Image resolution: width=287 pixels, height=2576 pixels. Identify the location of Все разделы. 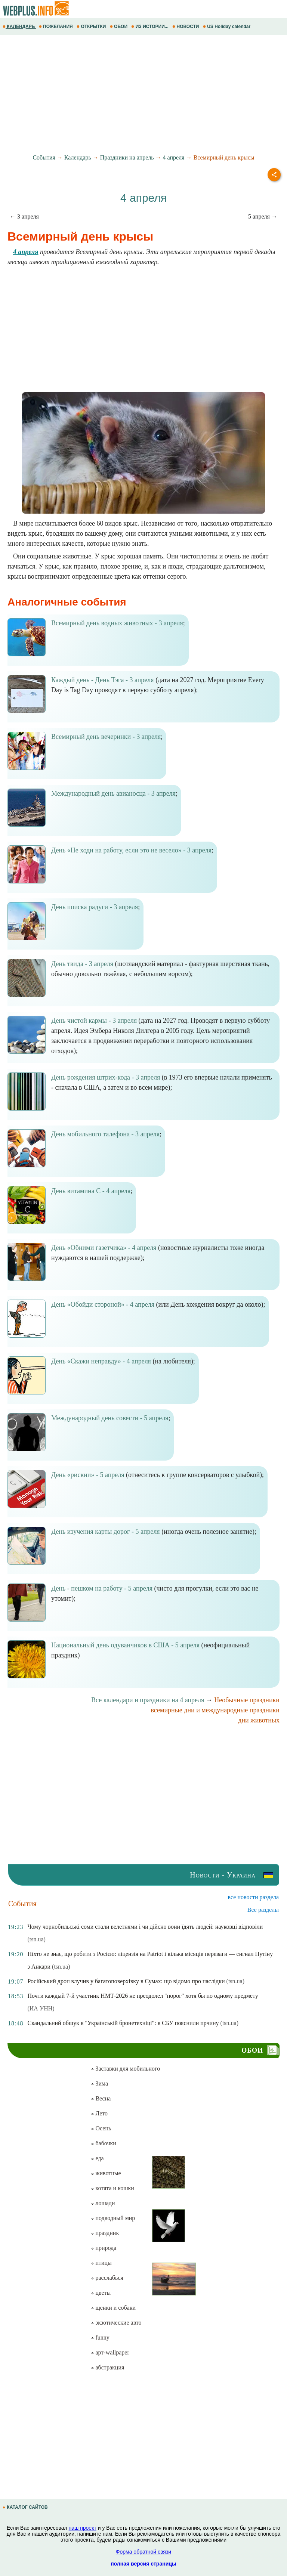
(263, 1910).